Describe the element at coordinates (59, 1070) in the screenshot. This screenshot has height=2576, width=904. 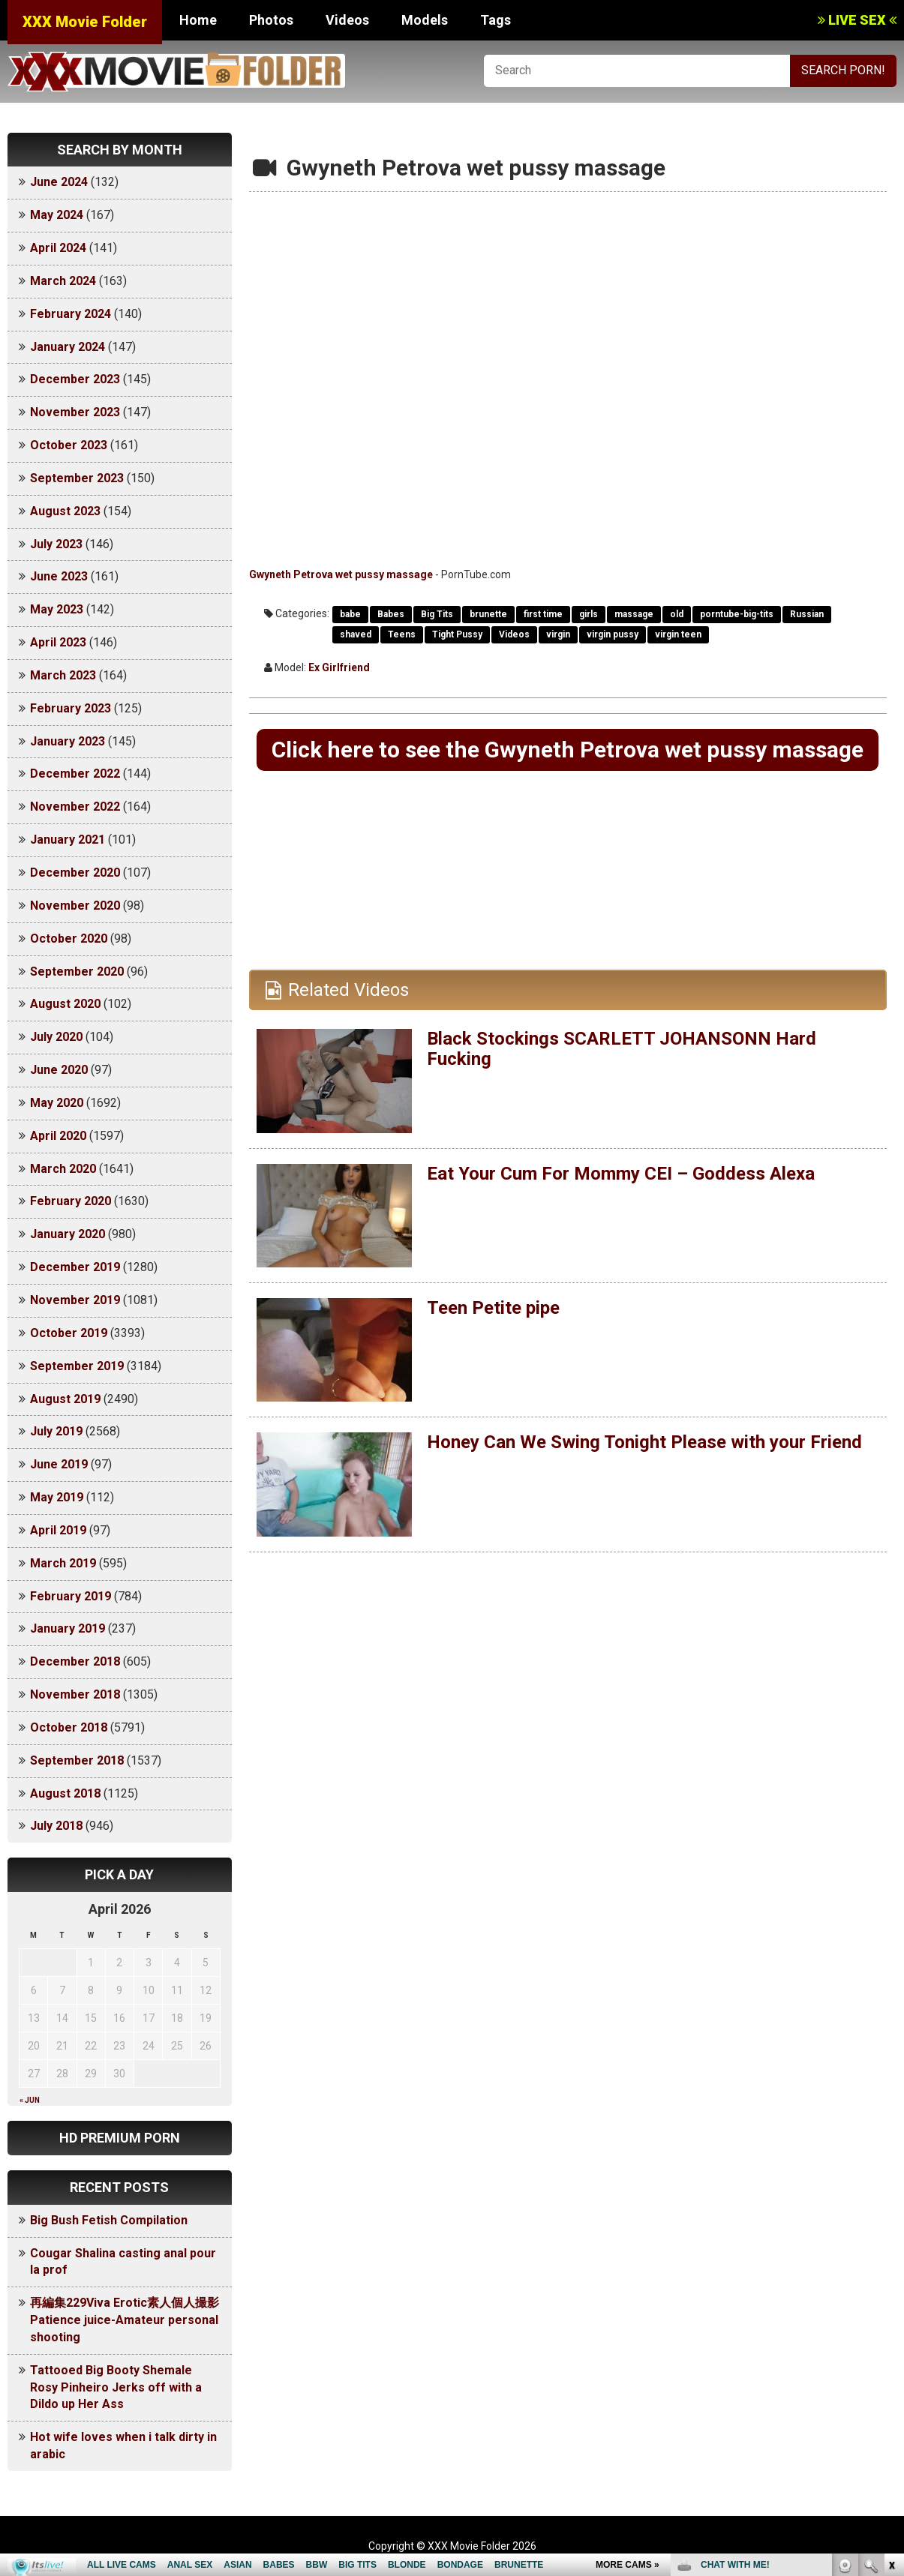
I see `June 2020` at that location.